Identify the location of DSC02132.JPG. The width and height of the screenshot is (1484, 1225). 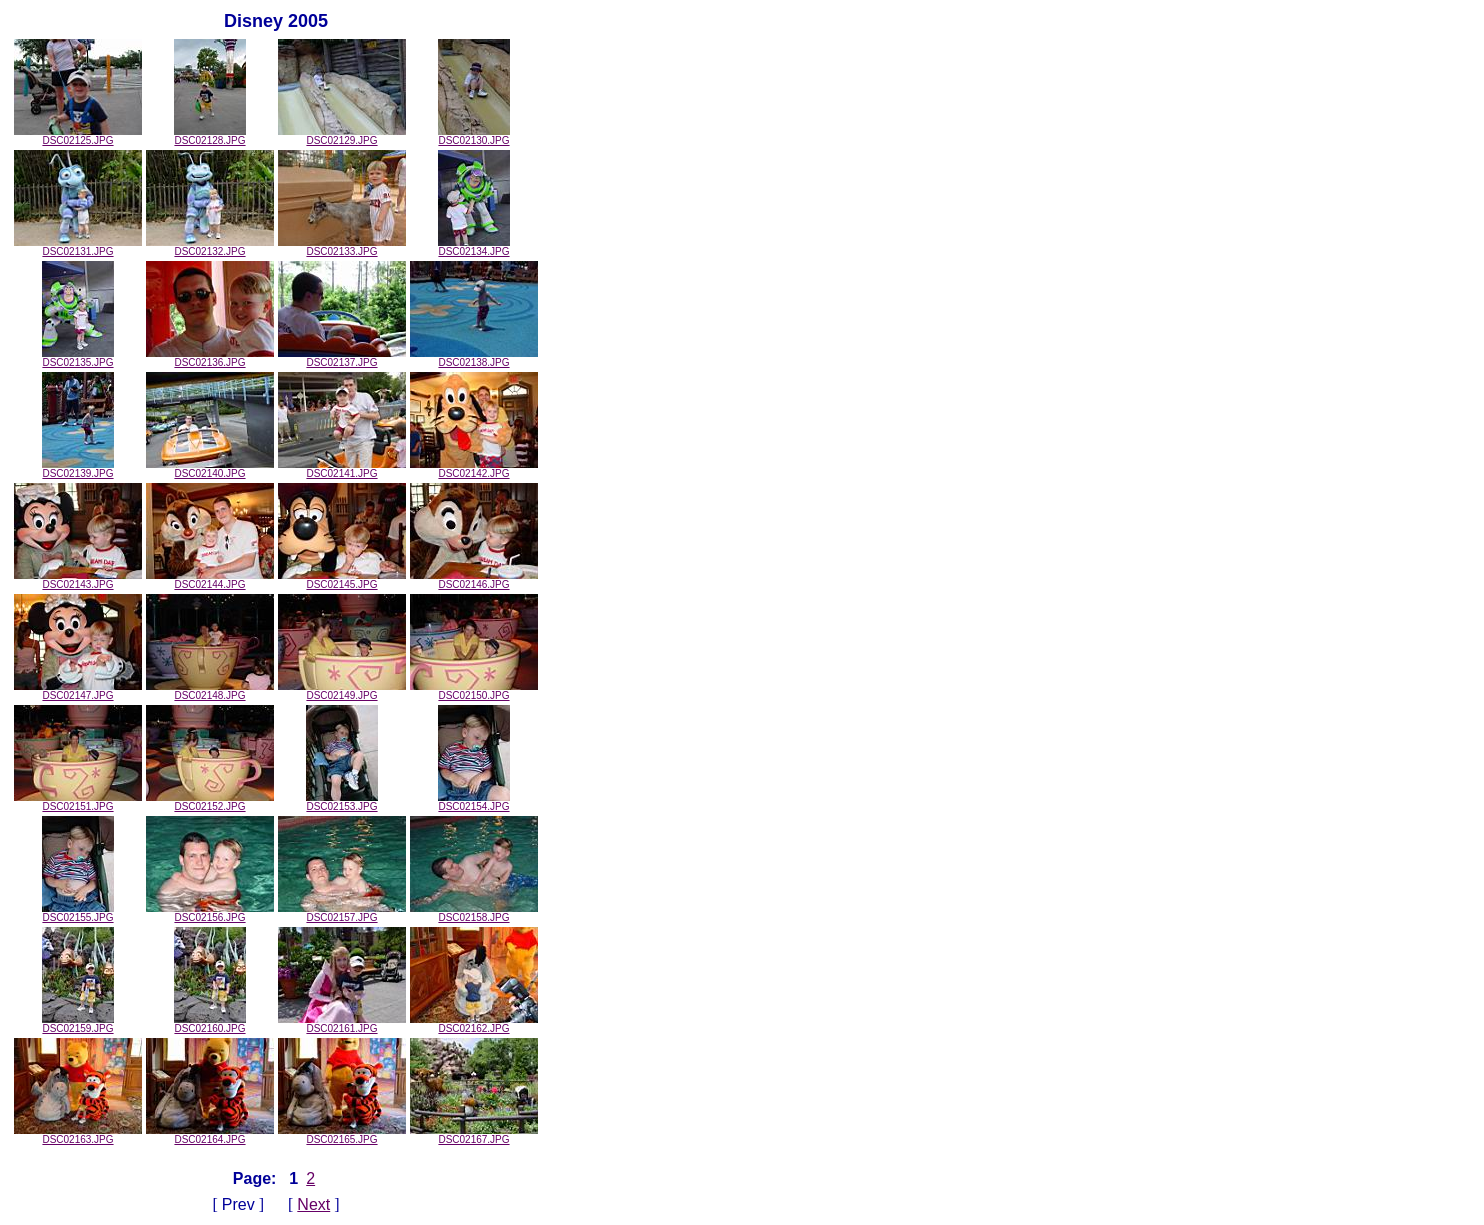
(210, 247).